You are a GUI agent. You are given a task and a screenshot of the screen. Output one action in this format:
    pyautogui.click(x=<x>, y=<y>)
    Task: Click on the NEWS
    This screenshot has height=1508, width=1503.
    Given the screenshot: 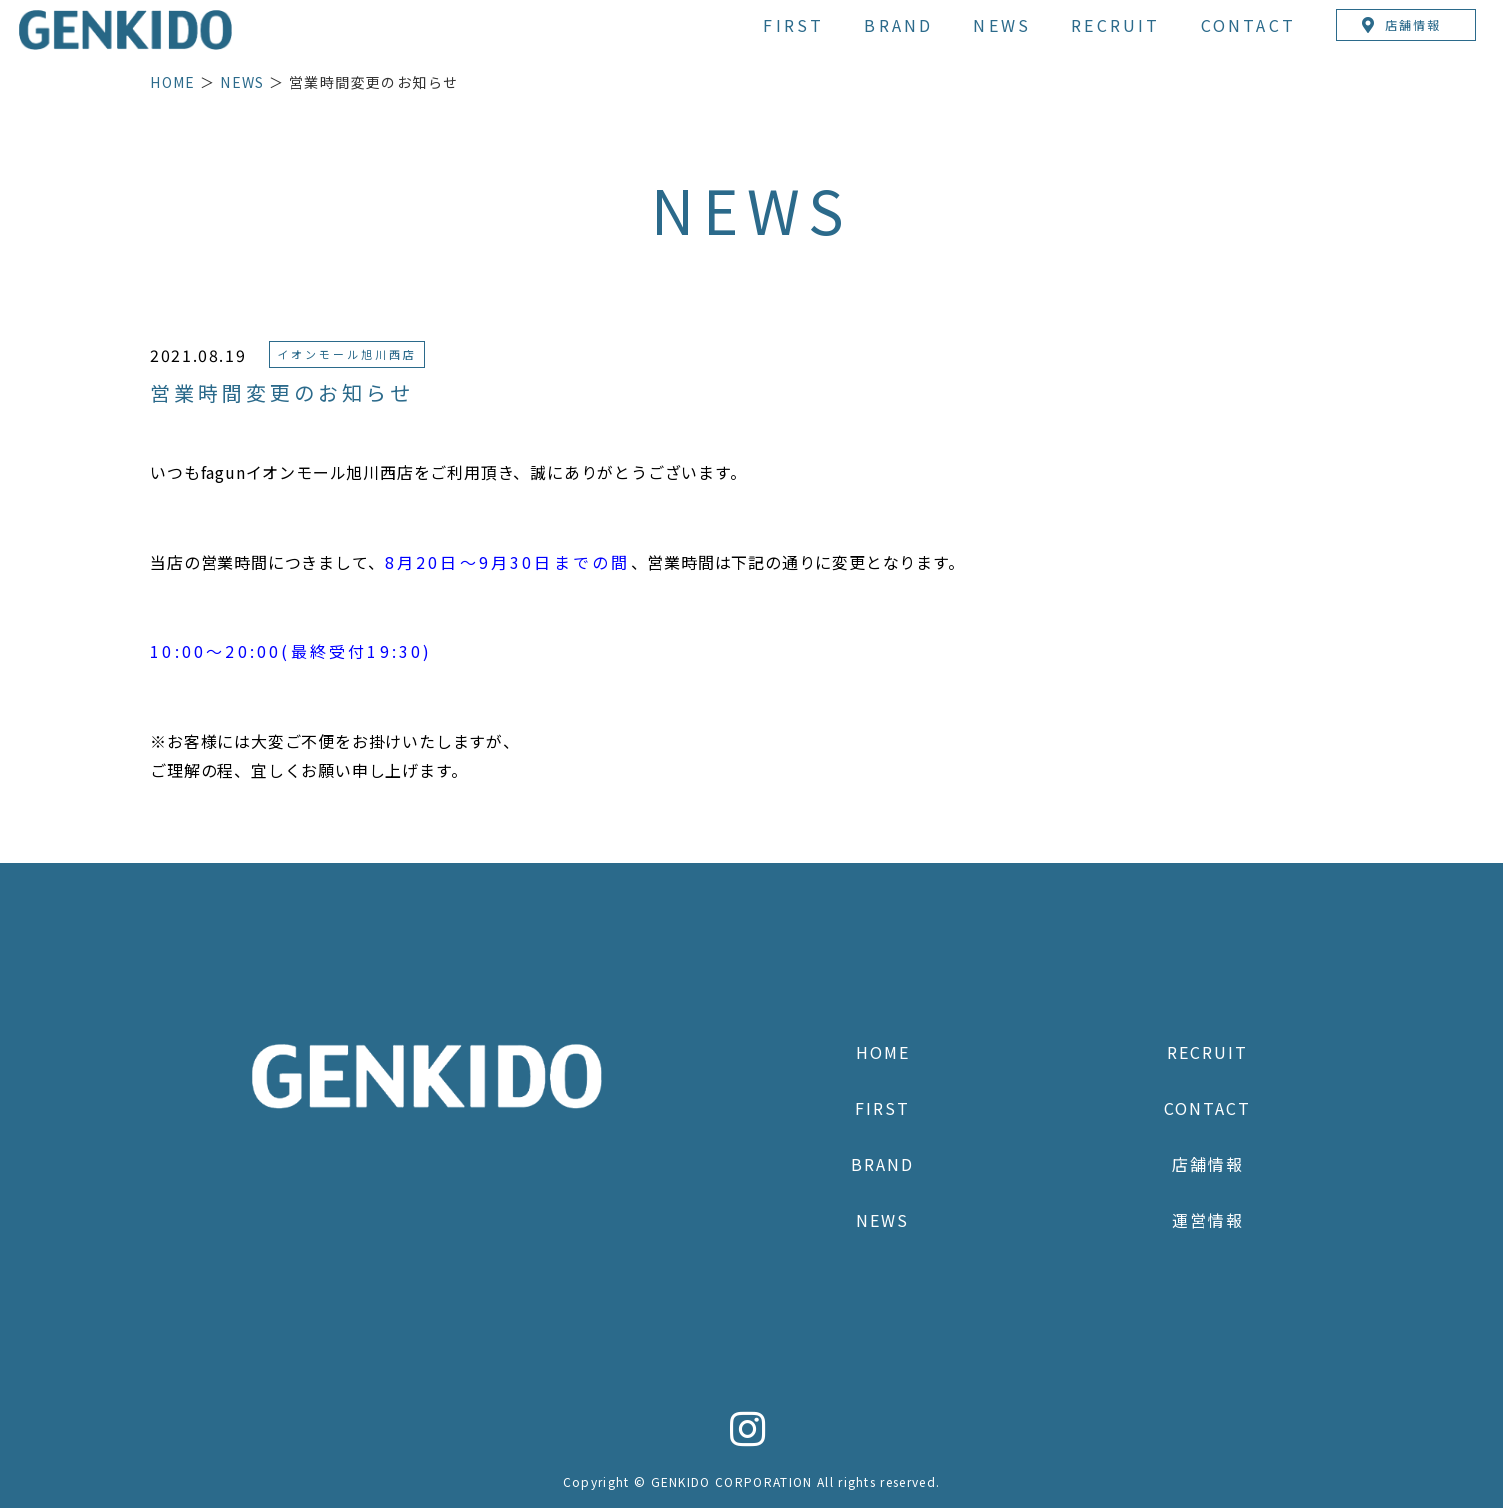 What is the action you would take?
    pyautogui.click(x=1002, y=25)
    